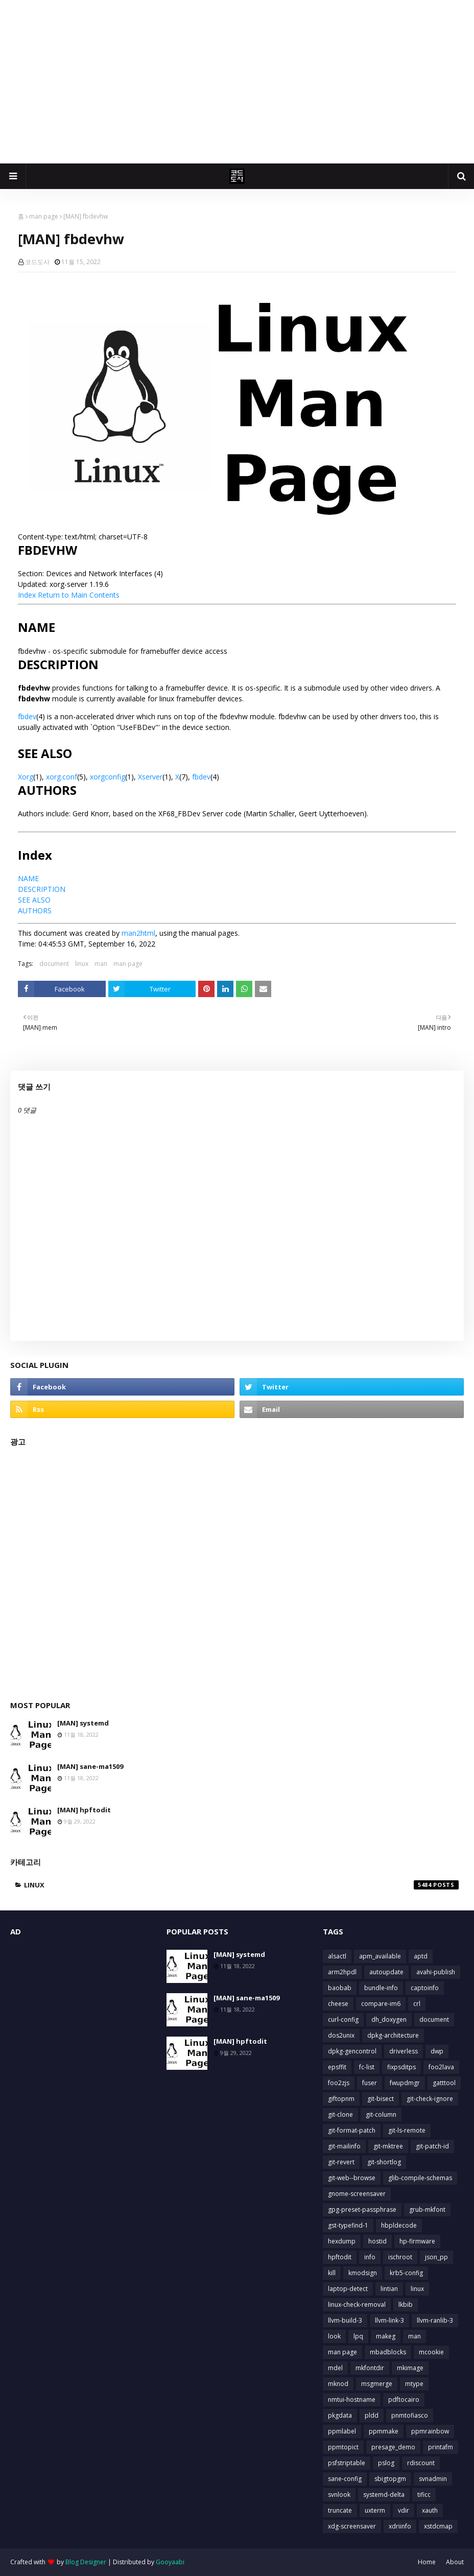  I want to click on look, so click(334, 2336).